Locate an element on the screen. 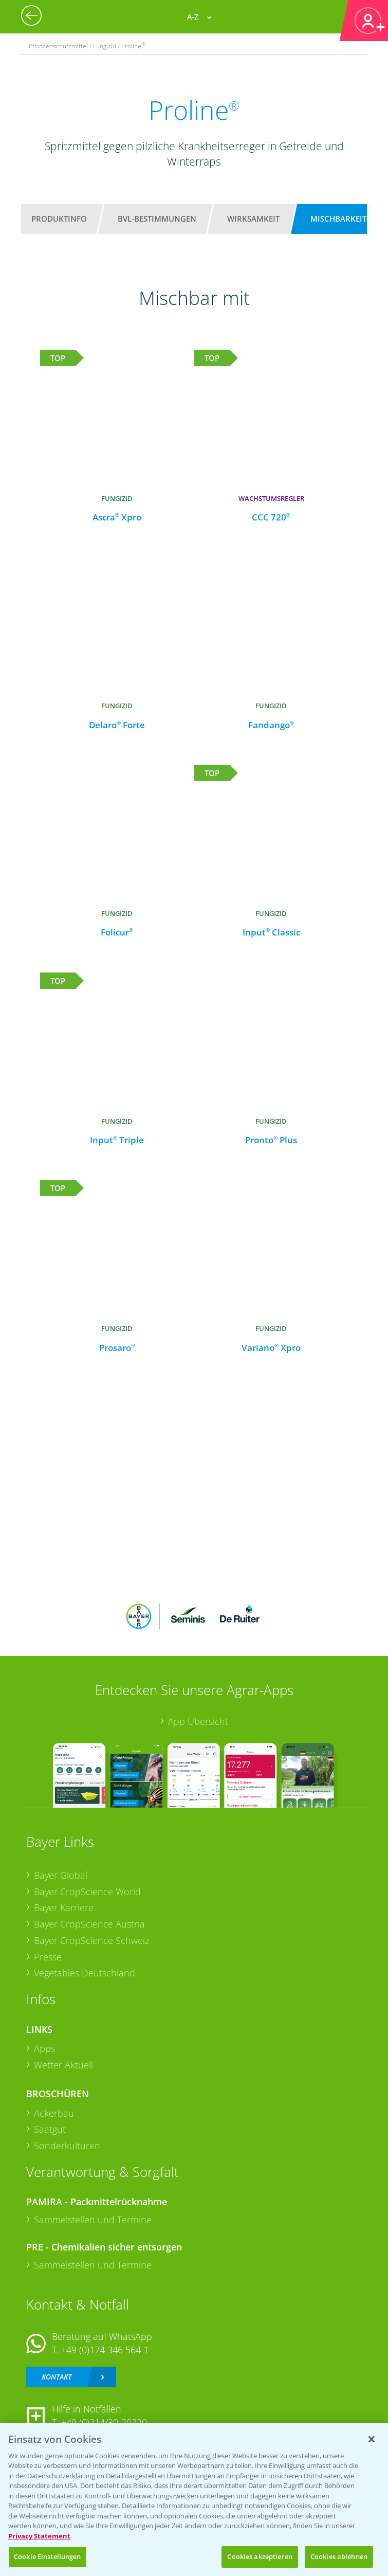 The width and height of the screenshot is (388, 2576). Produktinfo is located at coordinates (59, 218).